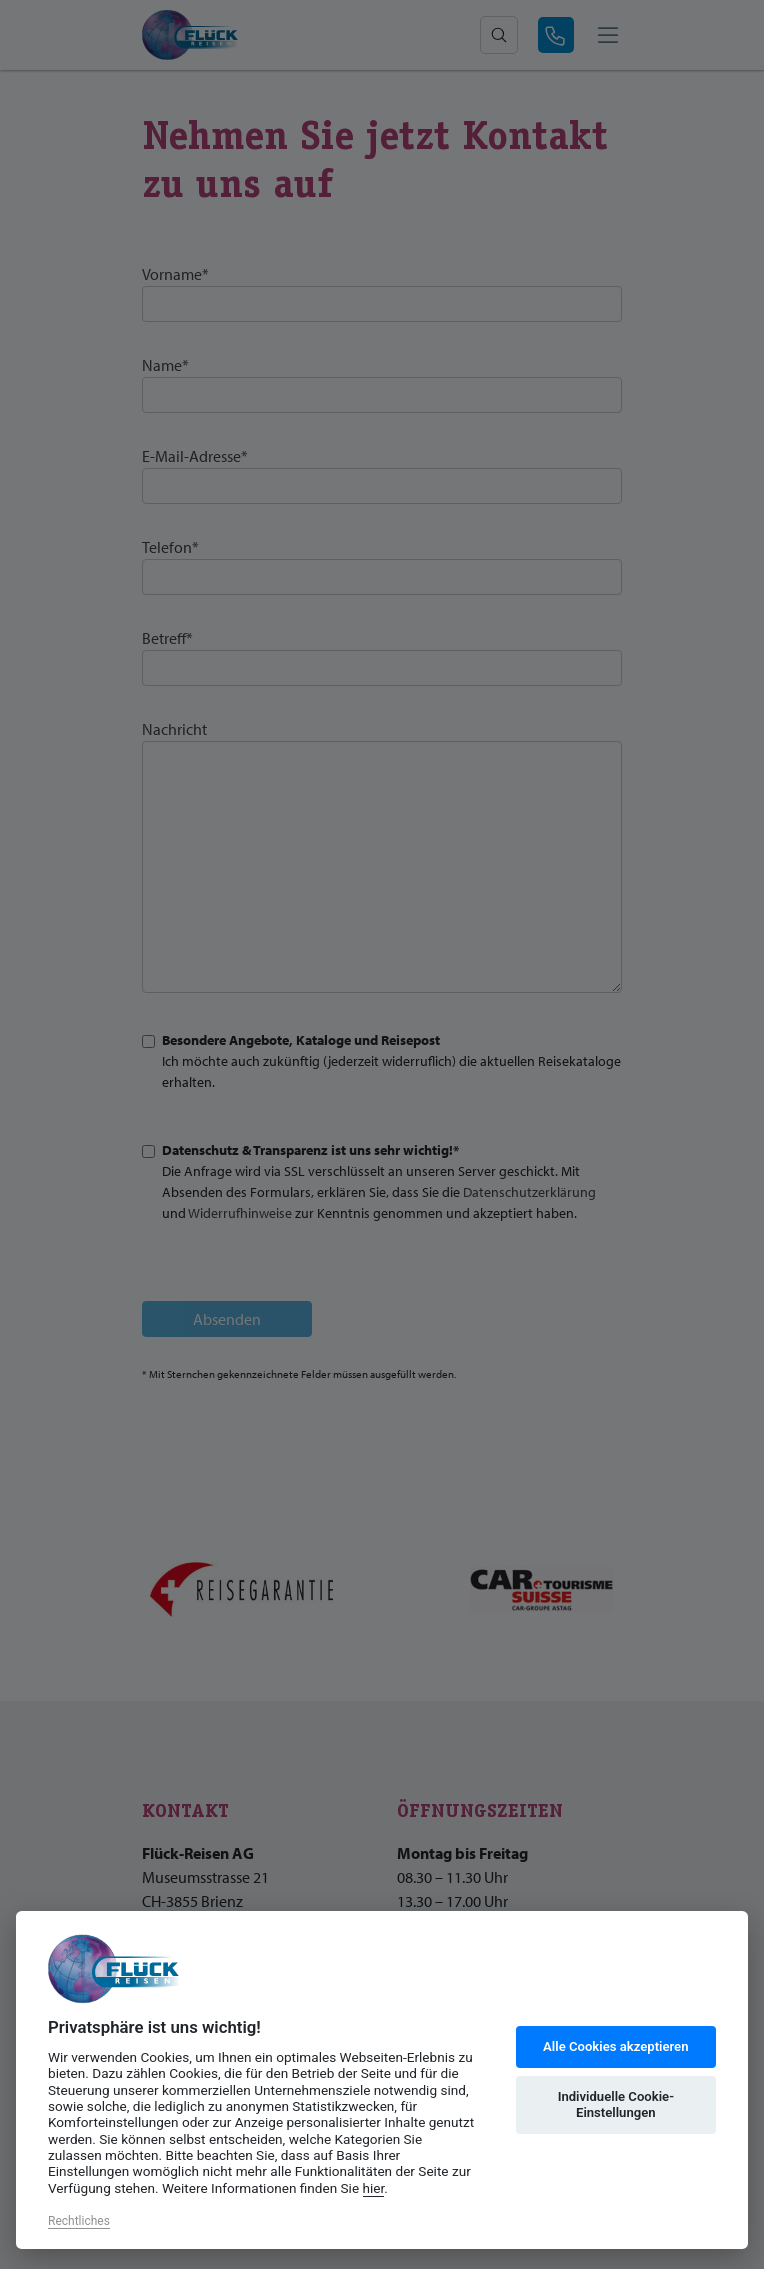  Describe the element at coordinates (615, 2046) in the screenshot. I see `Alle Cookies akzeptieren` at that location.